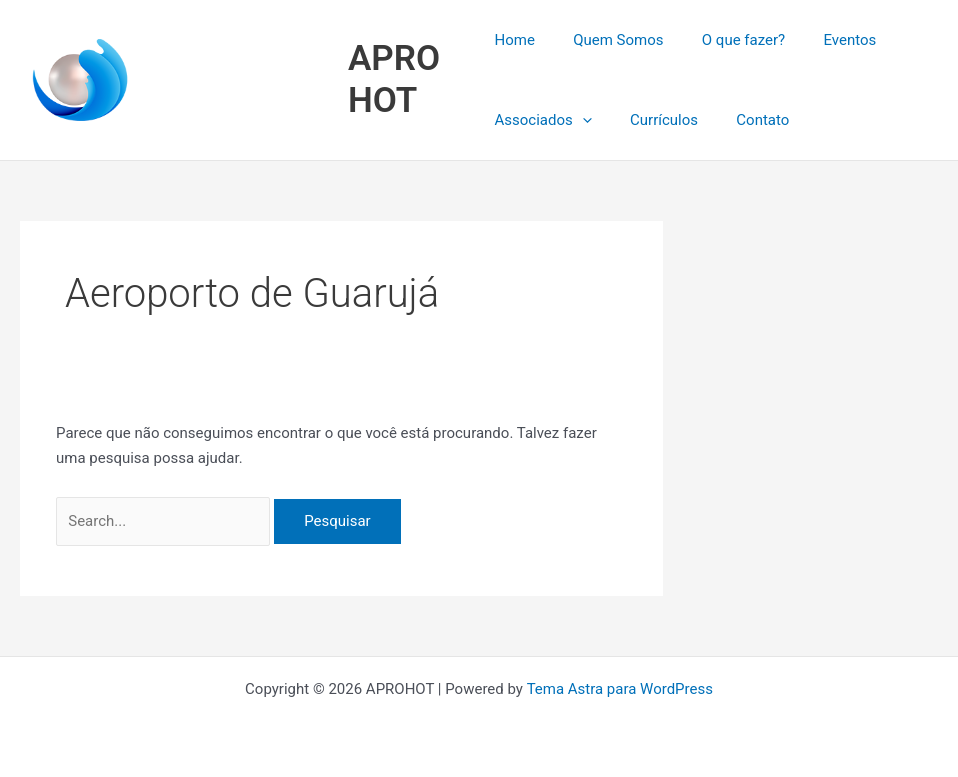  What do you see at coordinates (582, 120) in the screenshot?
I see `[button]` at bounding box center [582, 120].